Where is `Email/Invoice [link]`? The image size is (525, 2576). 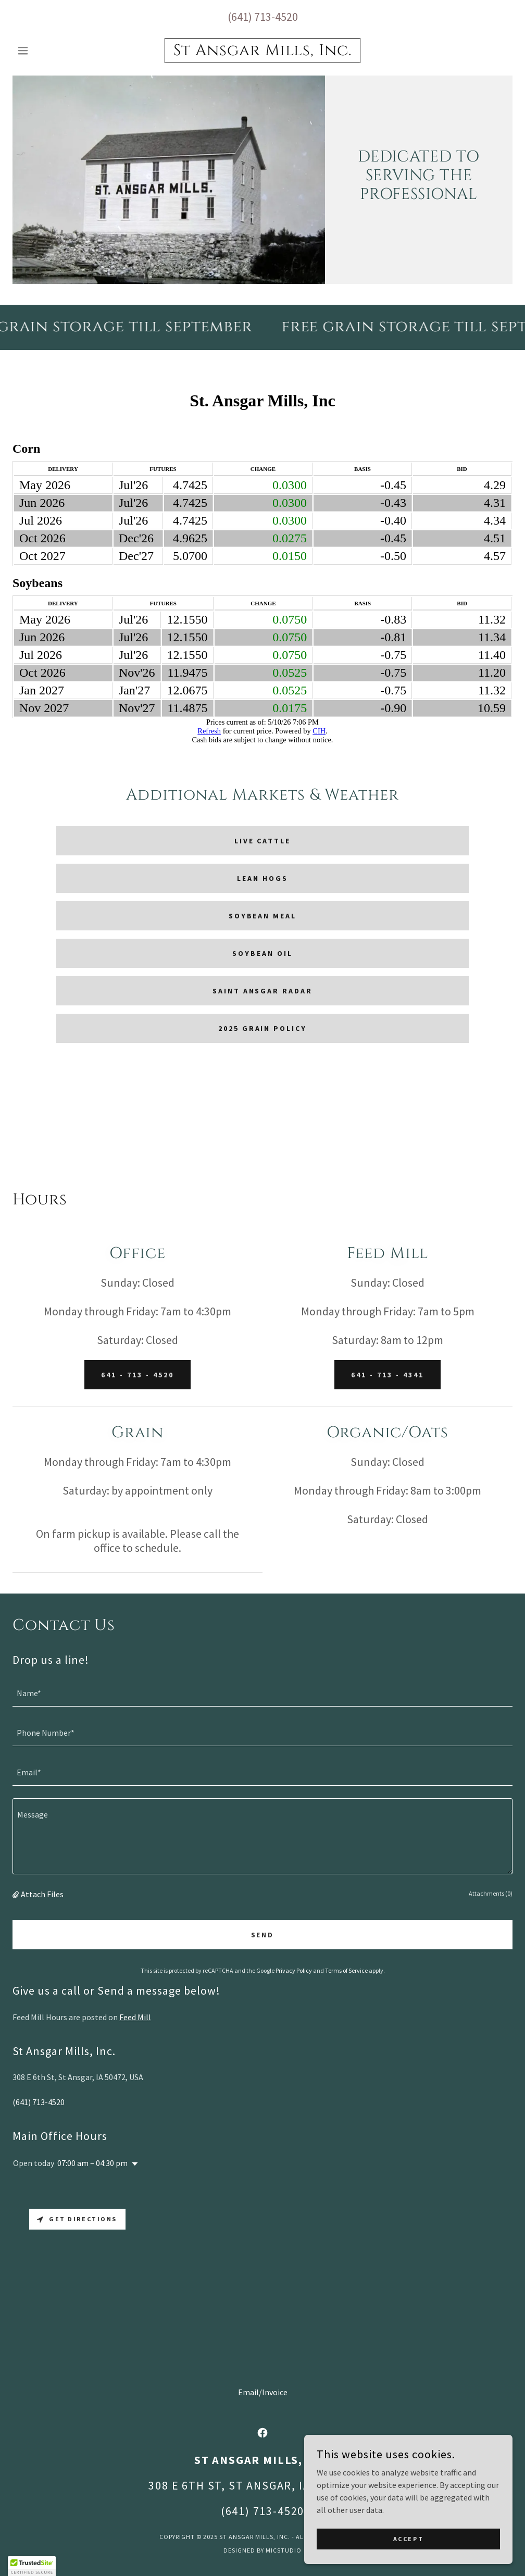 Email/Invoice [link] is located at coordinates (263, 2392).